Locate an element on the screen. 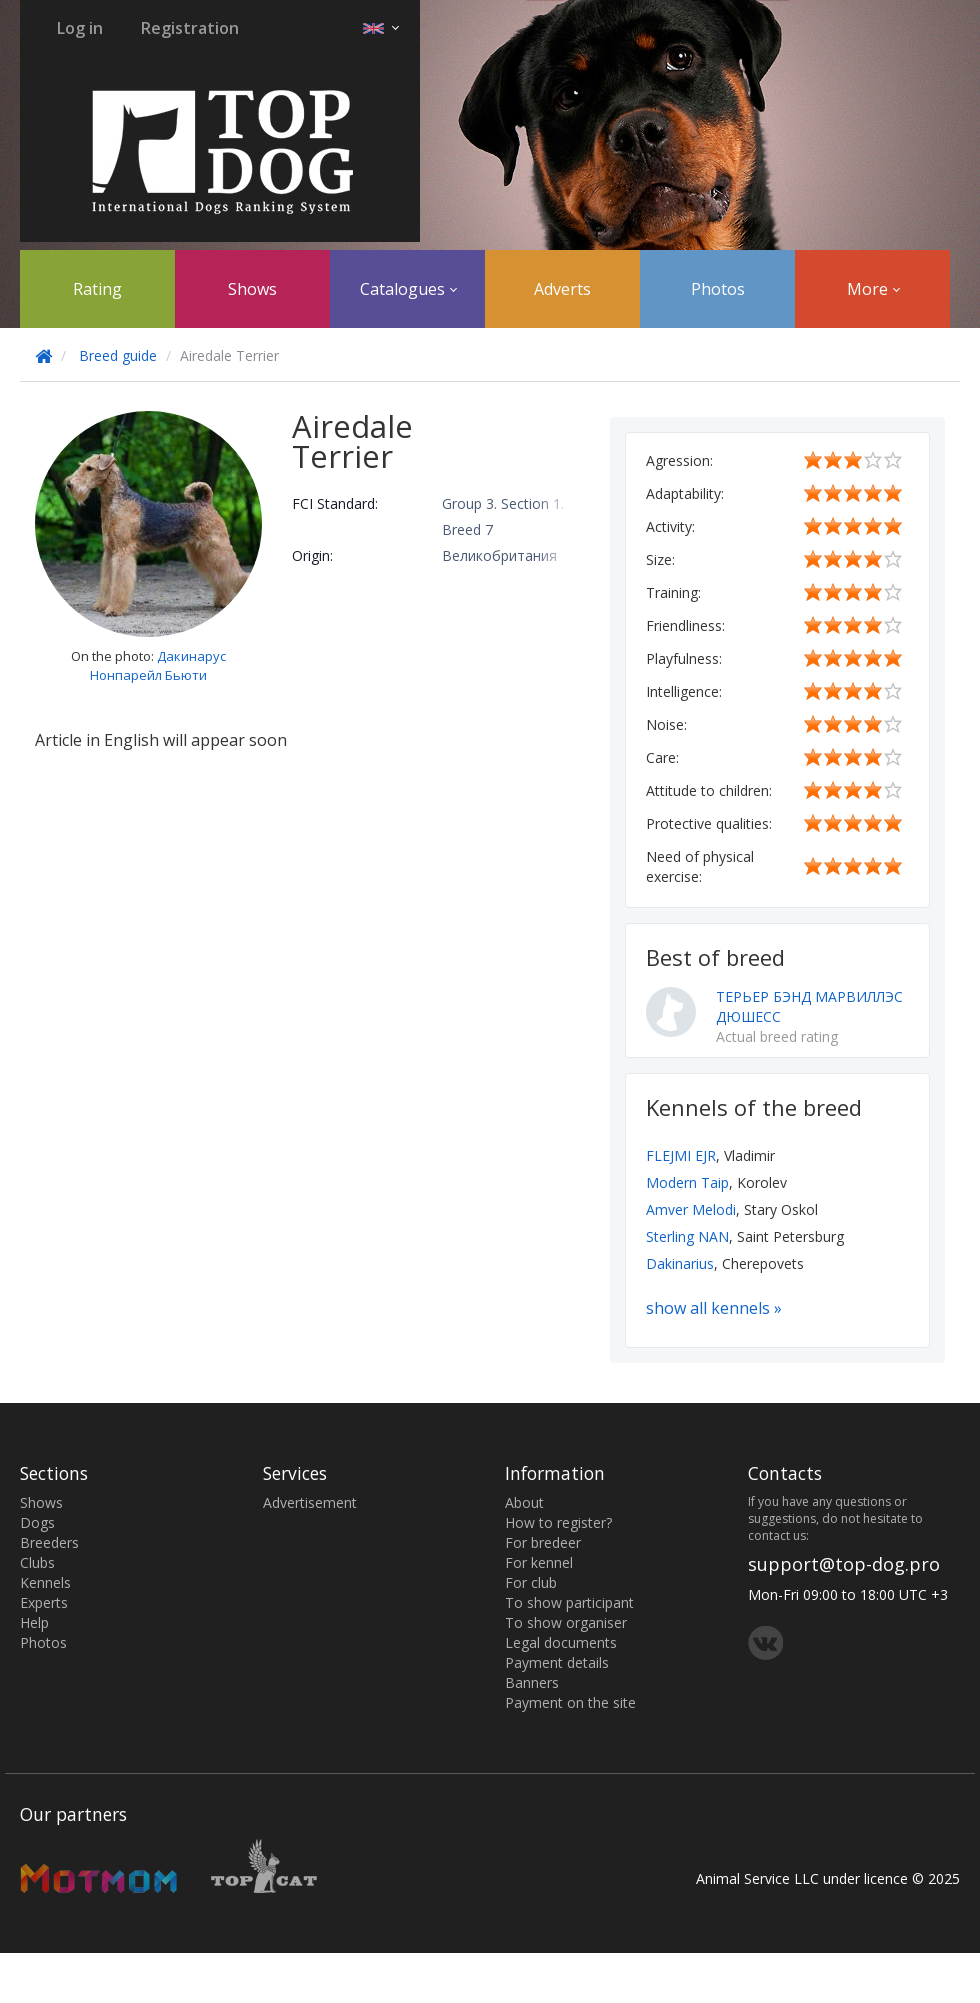 This screenshot has width=980, height=2003. How to register? is located at coordinates (558, 1522).